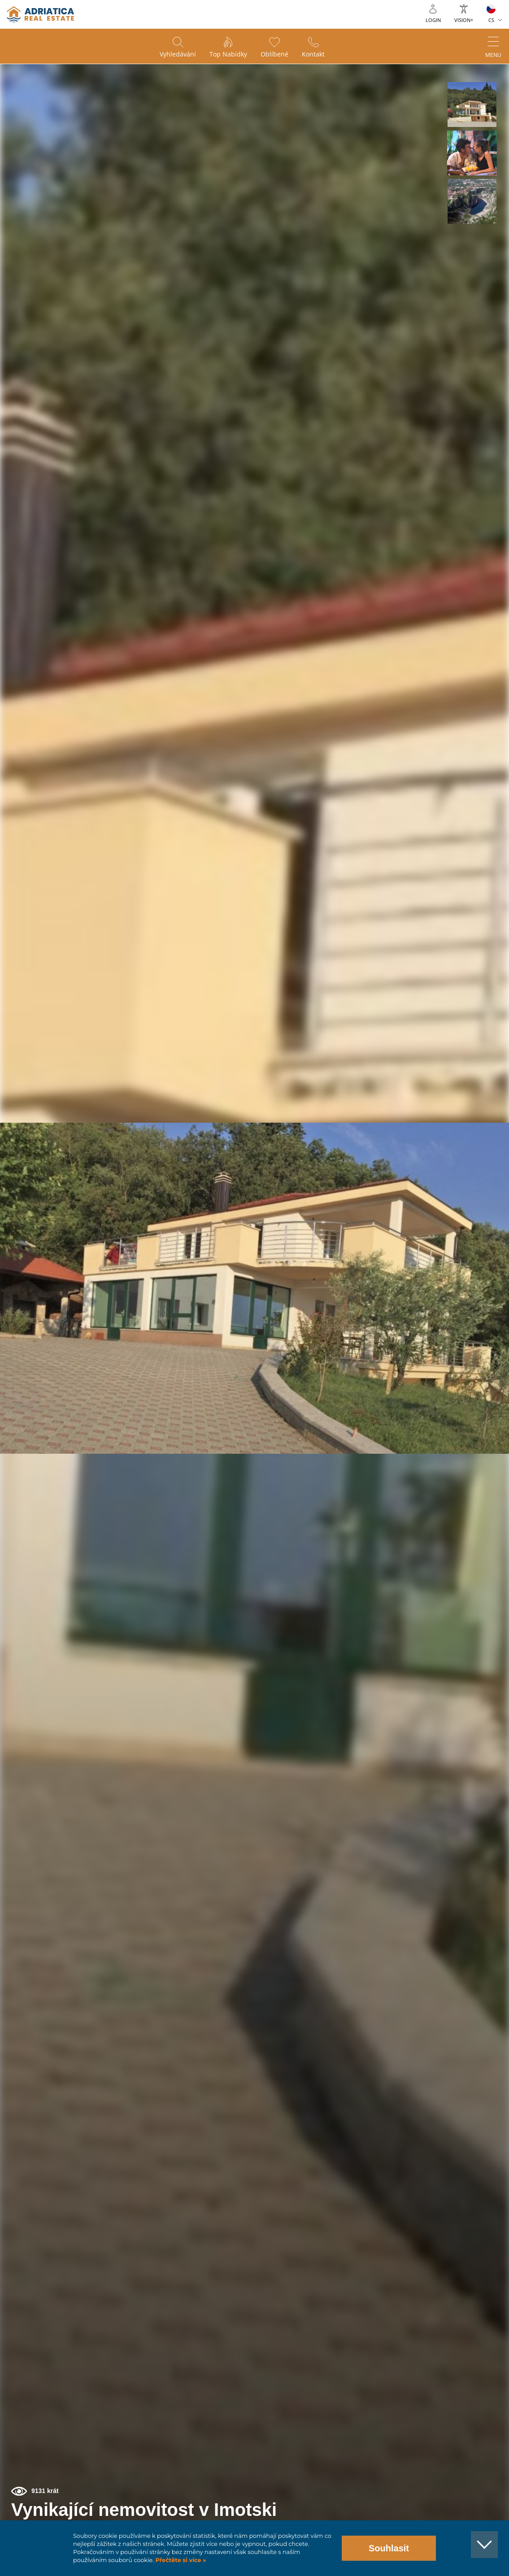  What do you see at coordinates (463, 20) in the screenshot?
I see `Vision+` at bounding box center [463, 20].